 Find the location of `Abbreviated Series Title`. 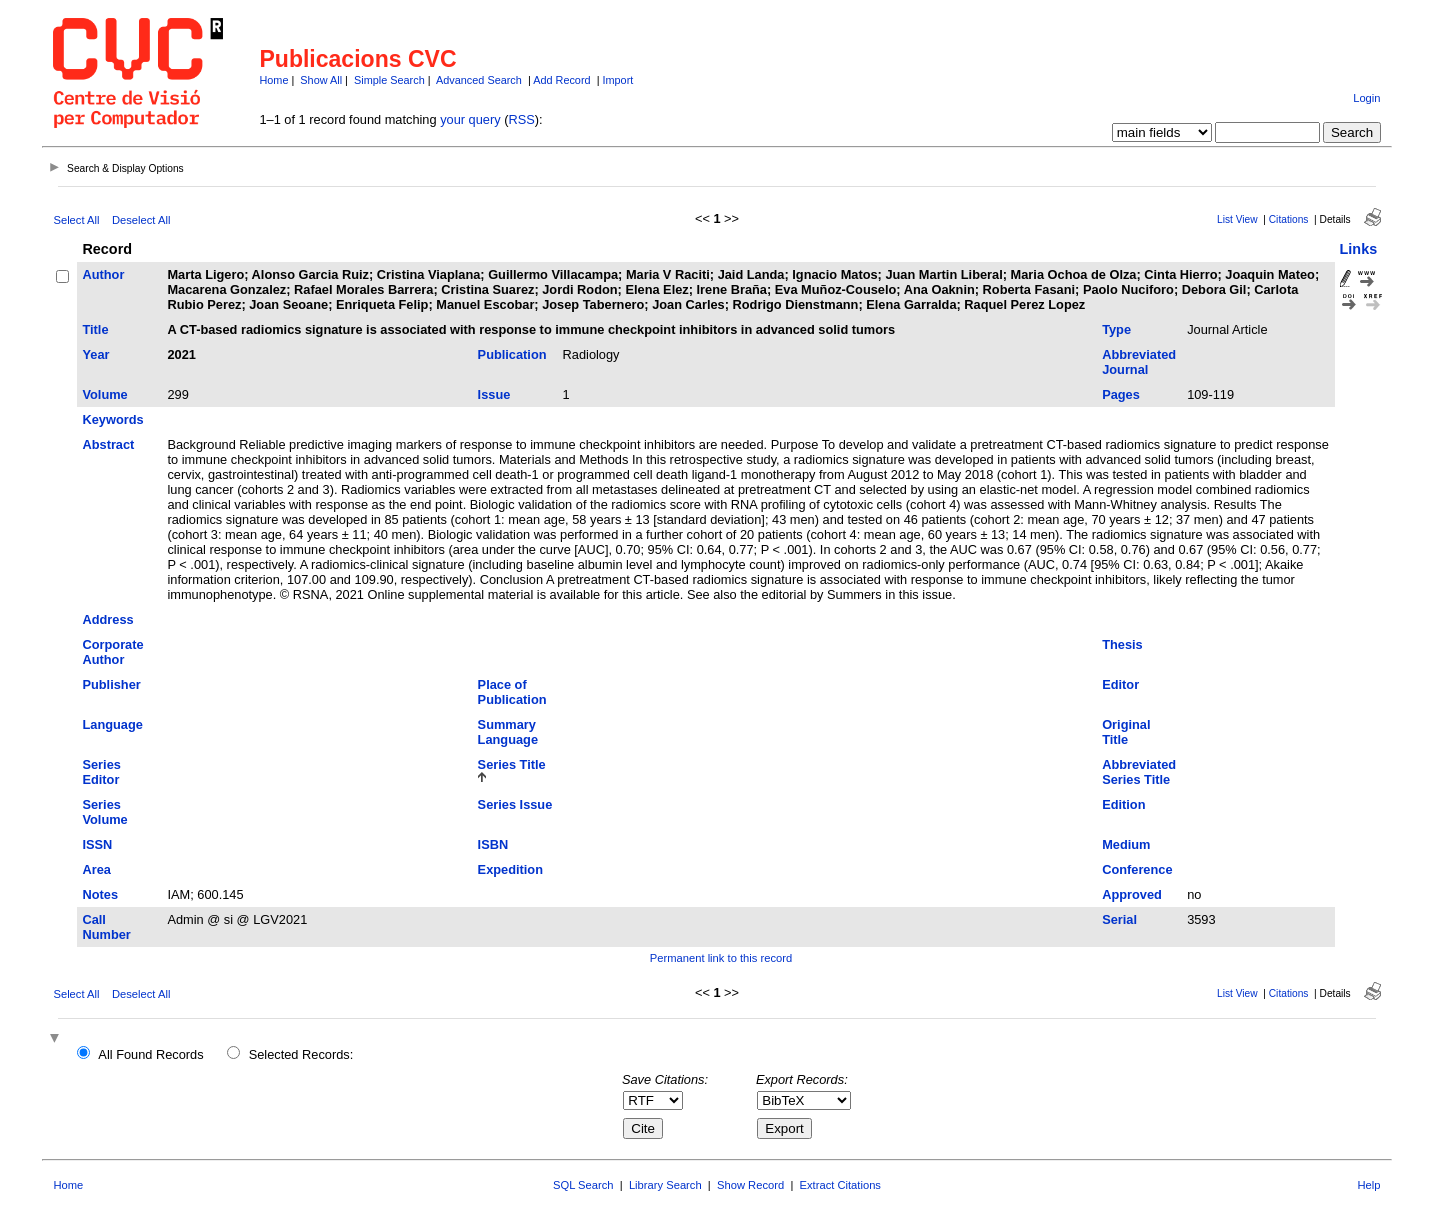

Abbreviated Series Title is located at coordinates (1139, 772).